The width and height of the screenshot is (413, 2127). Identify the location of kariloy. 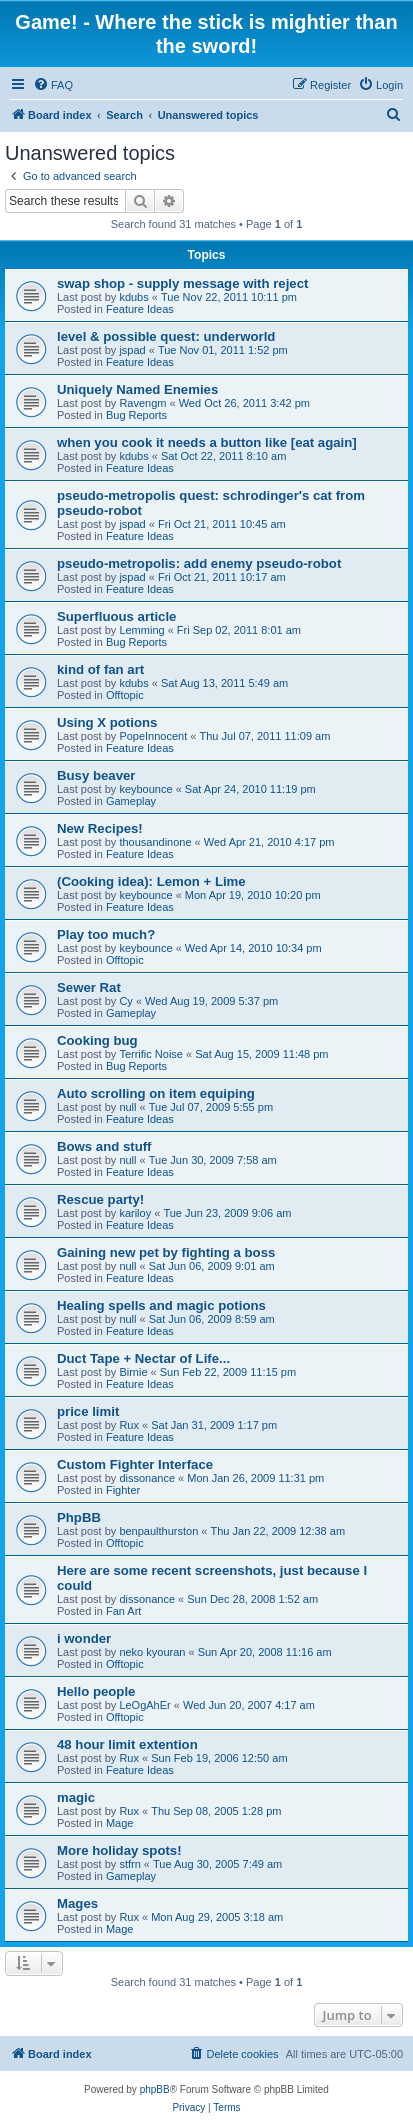
(135, 1213).